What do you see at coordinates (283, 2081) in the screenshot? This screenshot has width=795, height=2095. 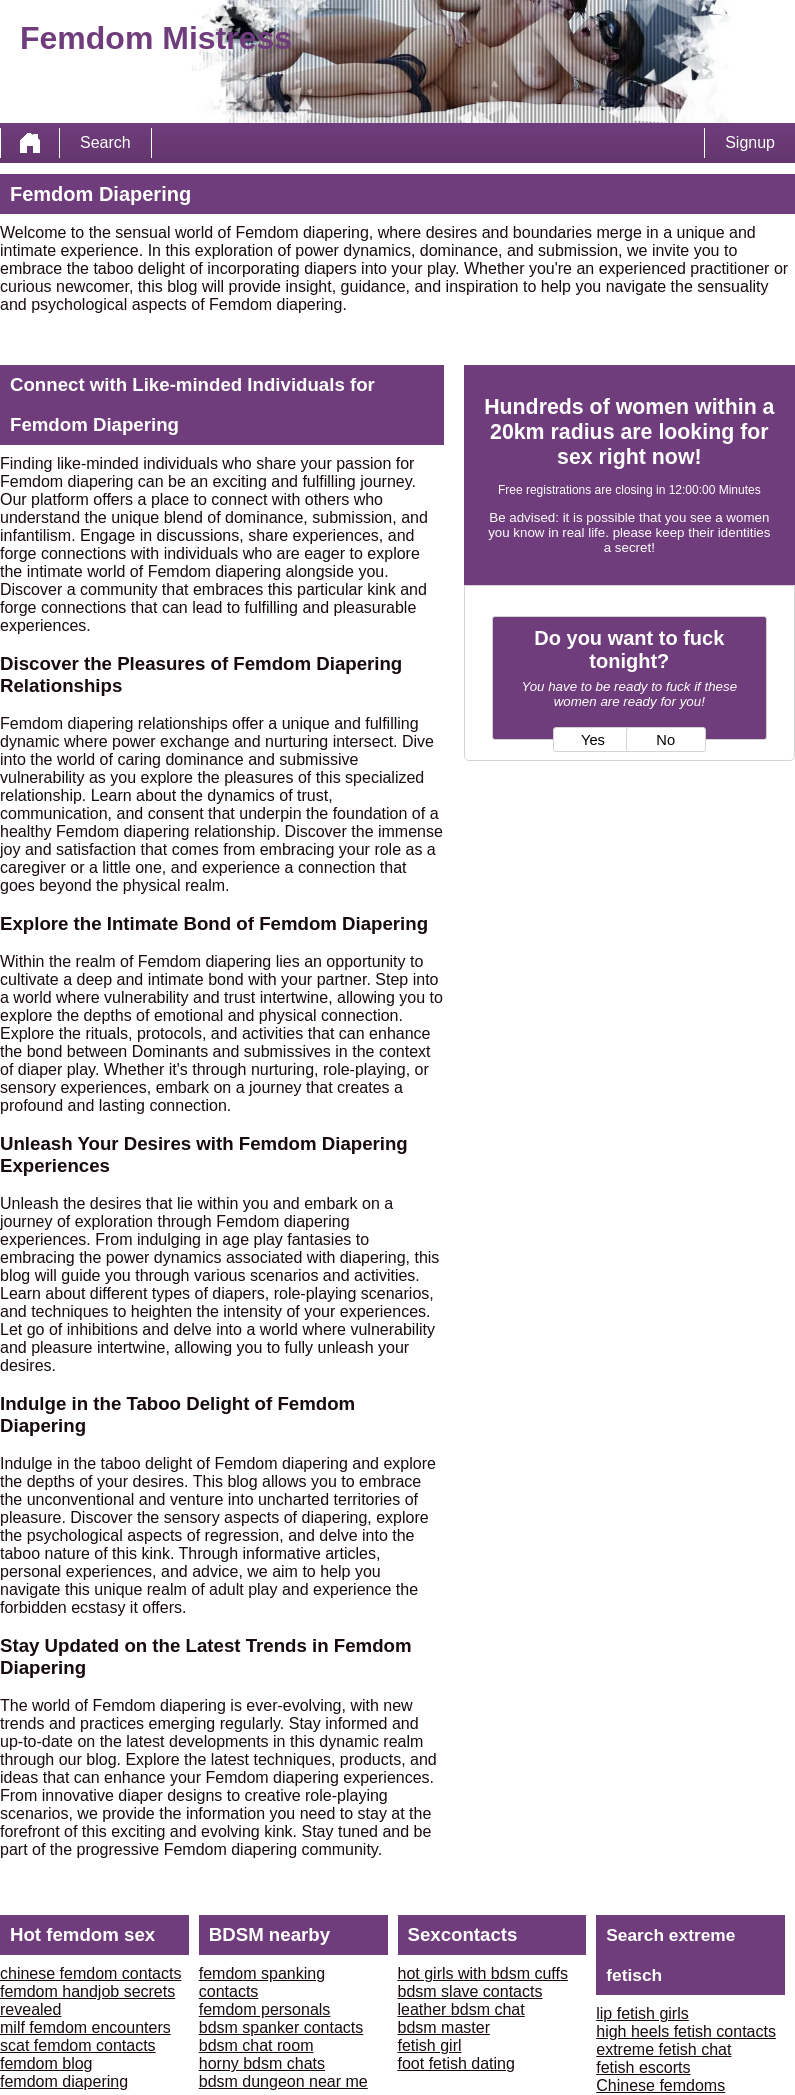 I see `bdsm dungeon near me` at bounding box center [283, 2081].